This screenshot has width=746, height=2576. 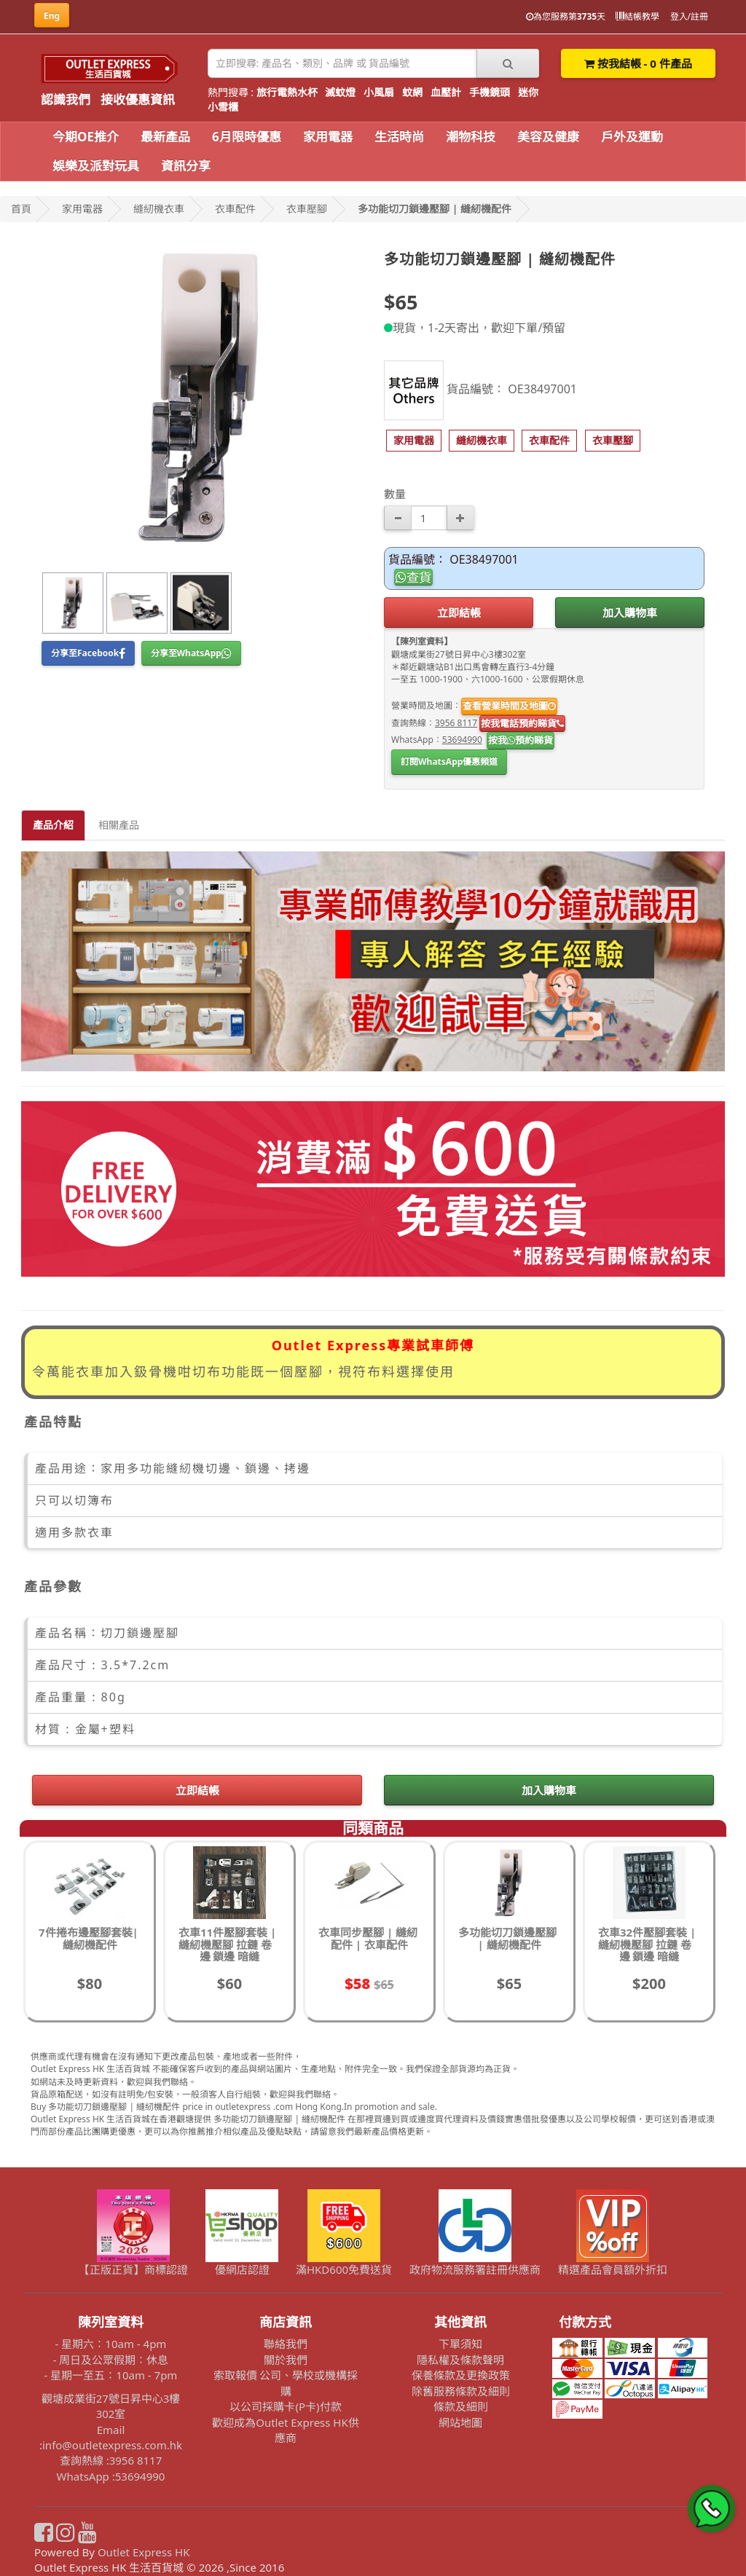 I want to click on 隱私權及條款聲明, so click(x=460, y=2359).